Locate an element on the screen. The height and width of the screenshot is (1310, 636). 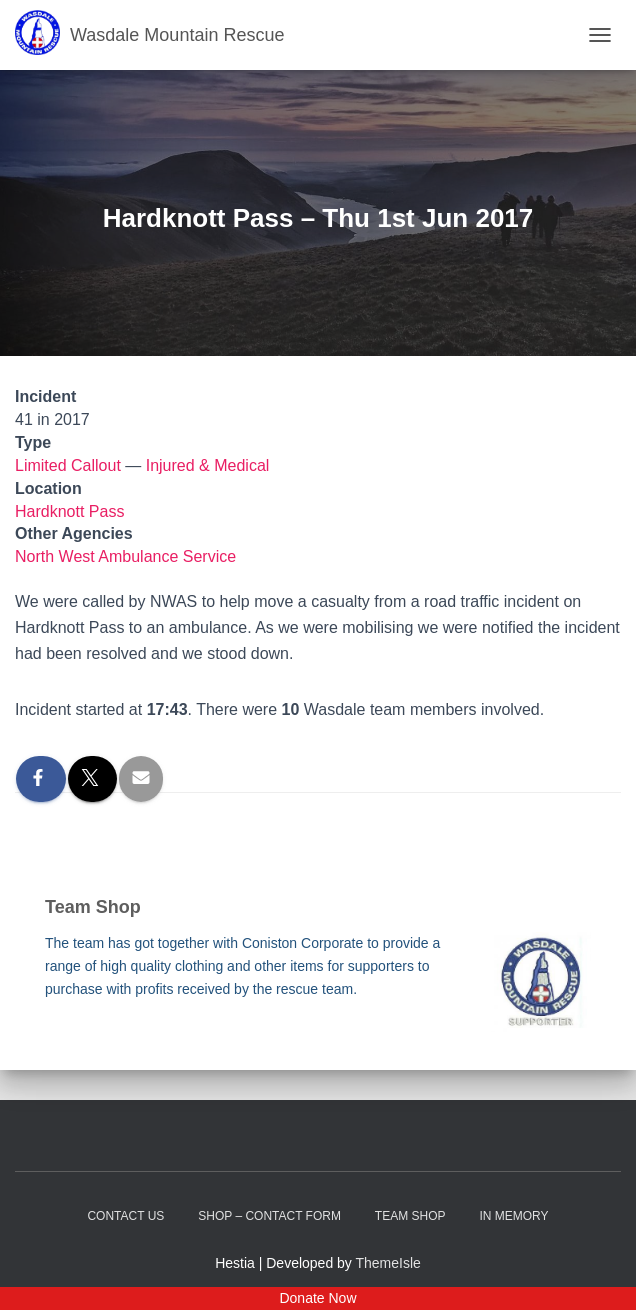
North West Ambulance Service is located at coordinates (125, 556).